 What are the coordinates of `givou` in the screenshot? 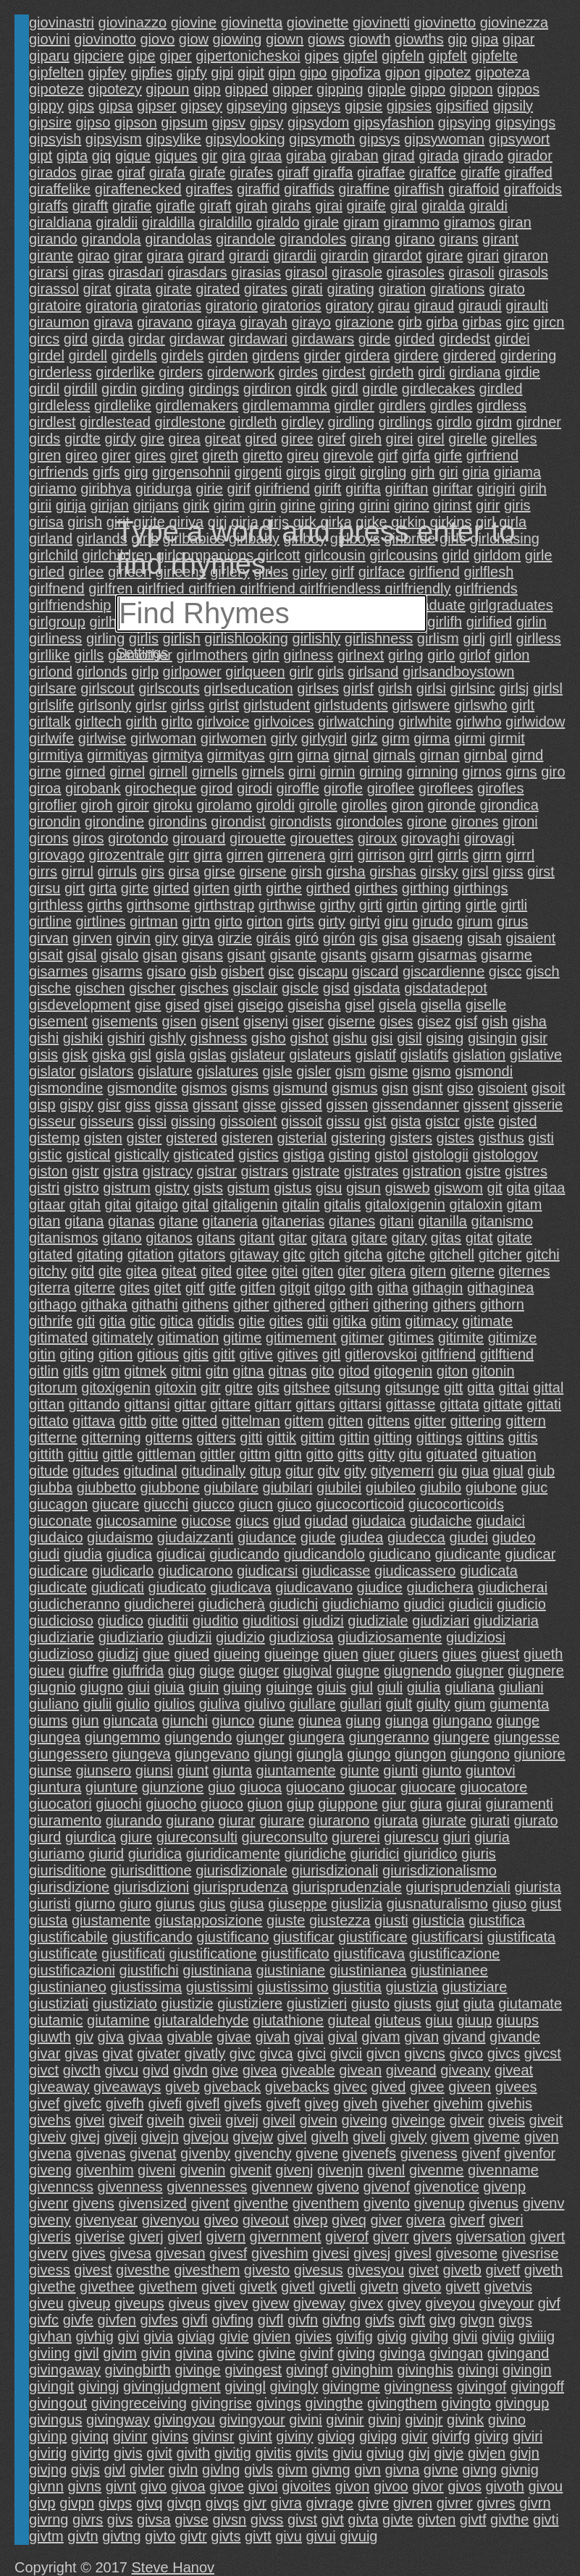 It's located at (545, 2486).